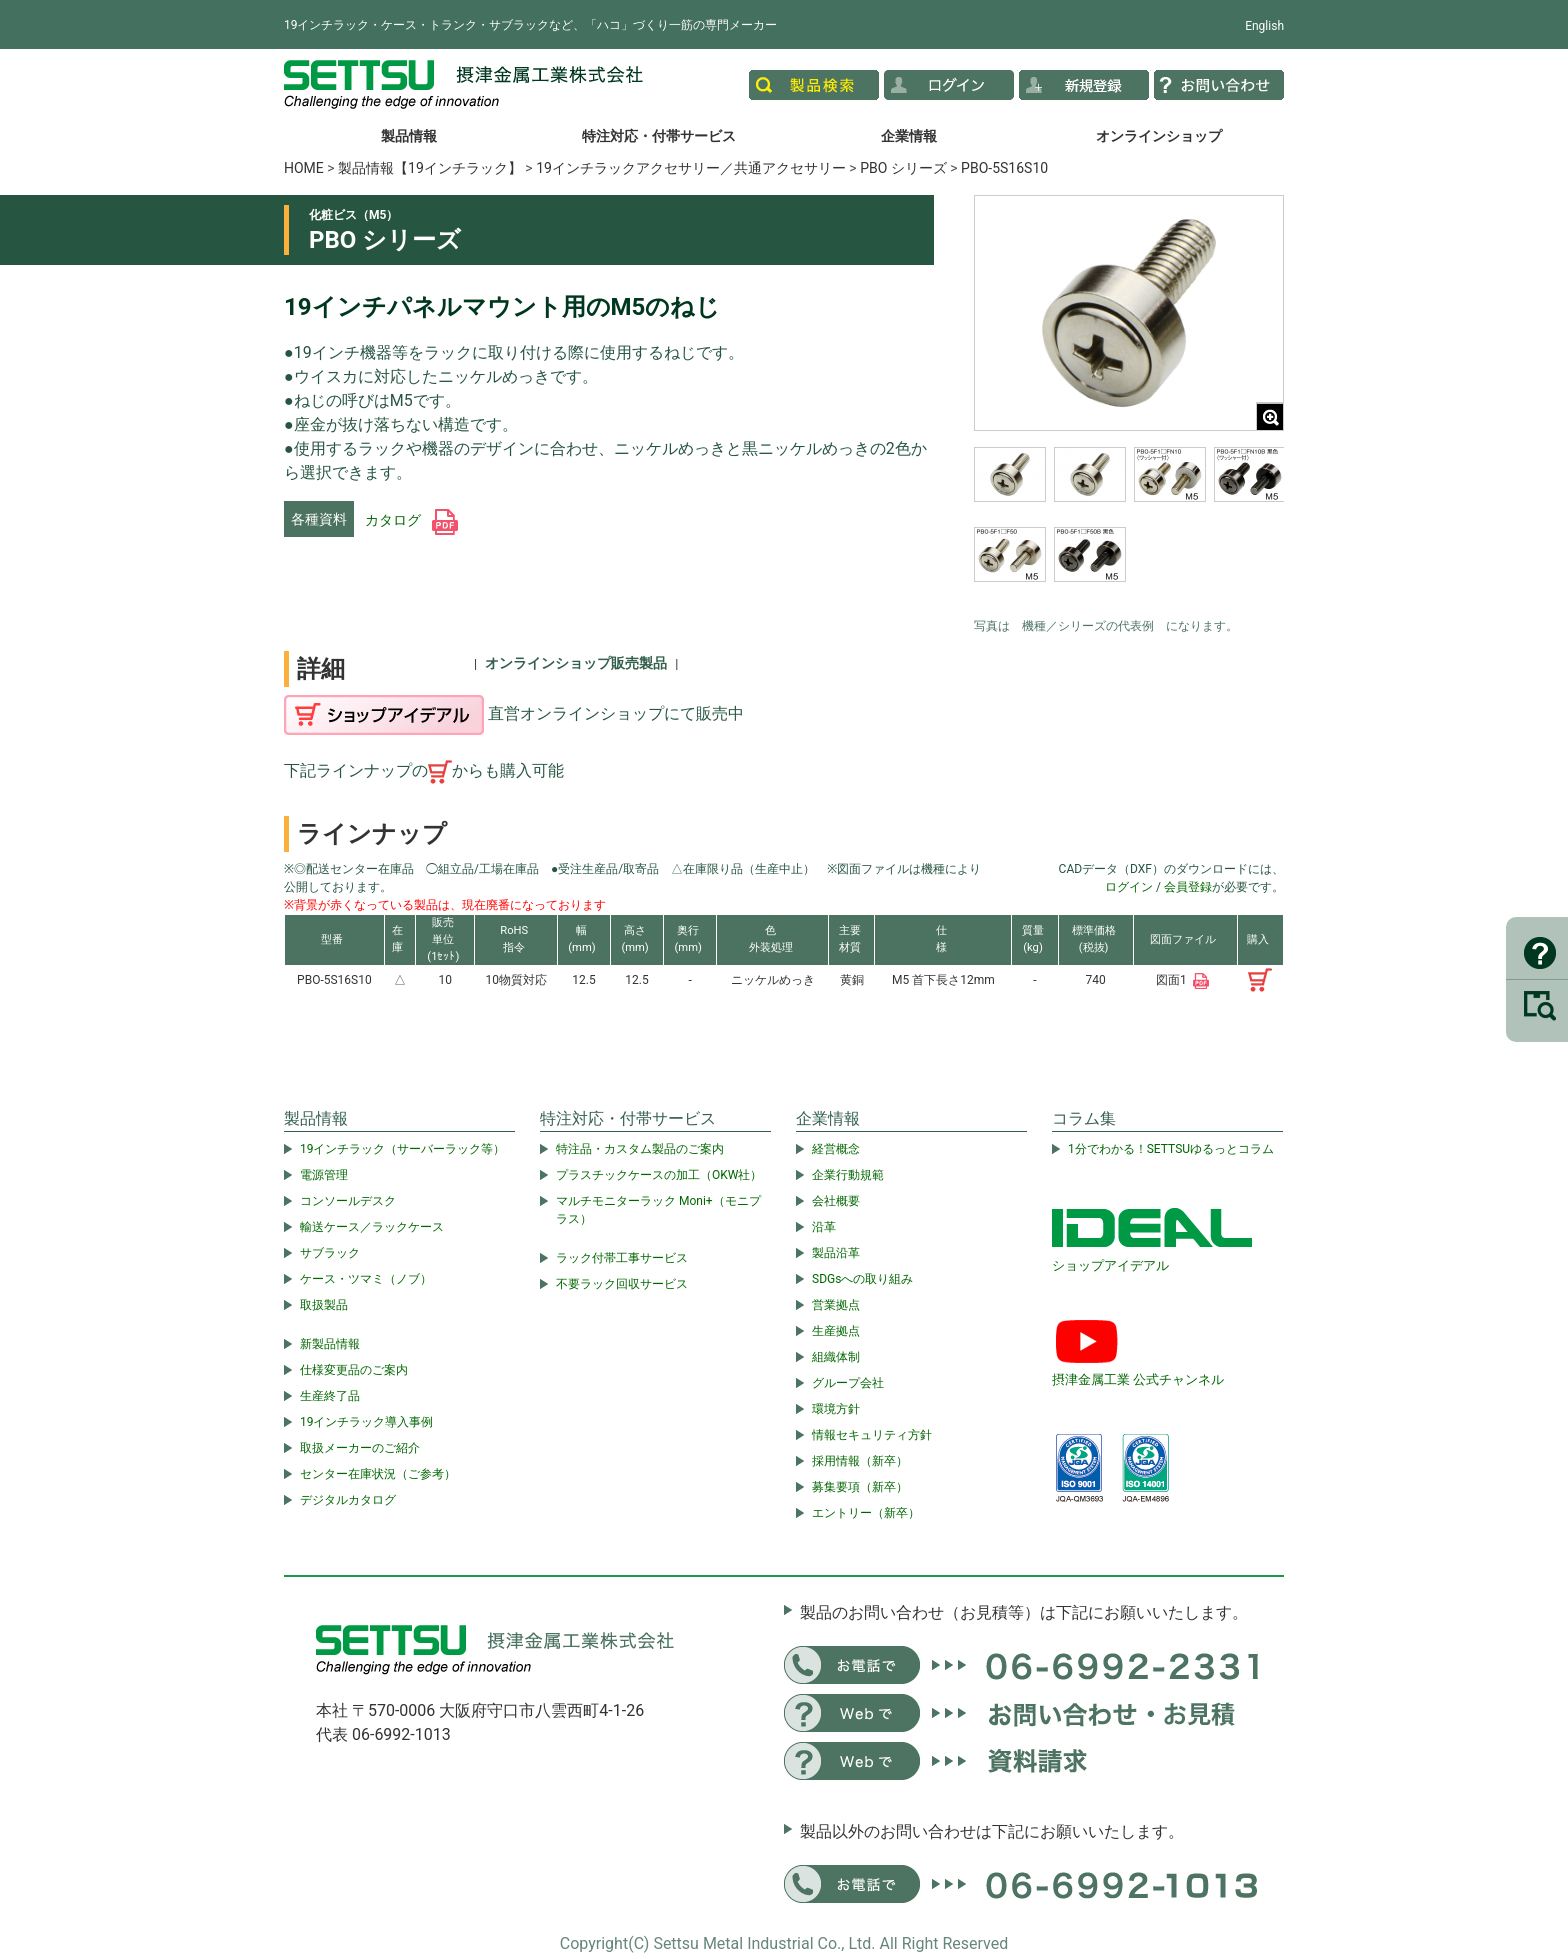  What do you see at coordinates (411, 520) in the screenshot?
I see `カタログ` at bounding box center [411, 520].